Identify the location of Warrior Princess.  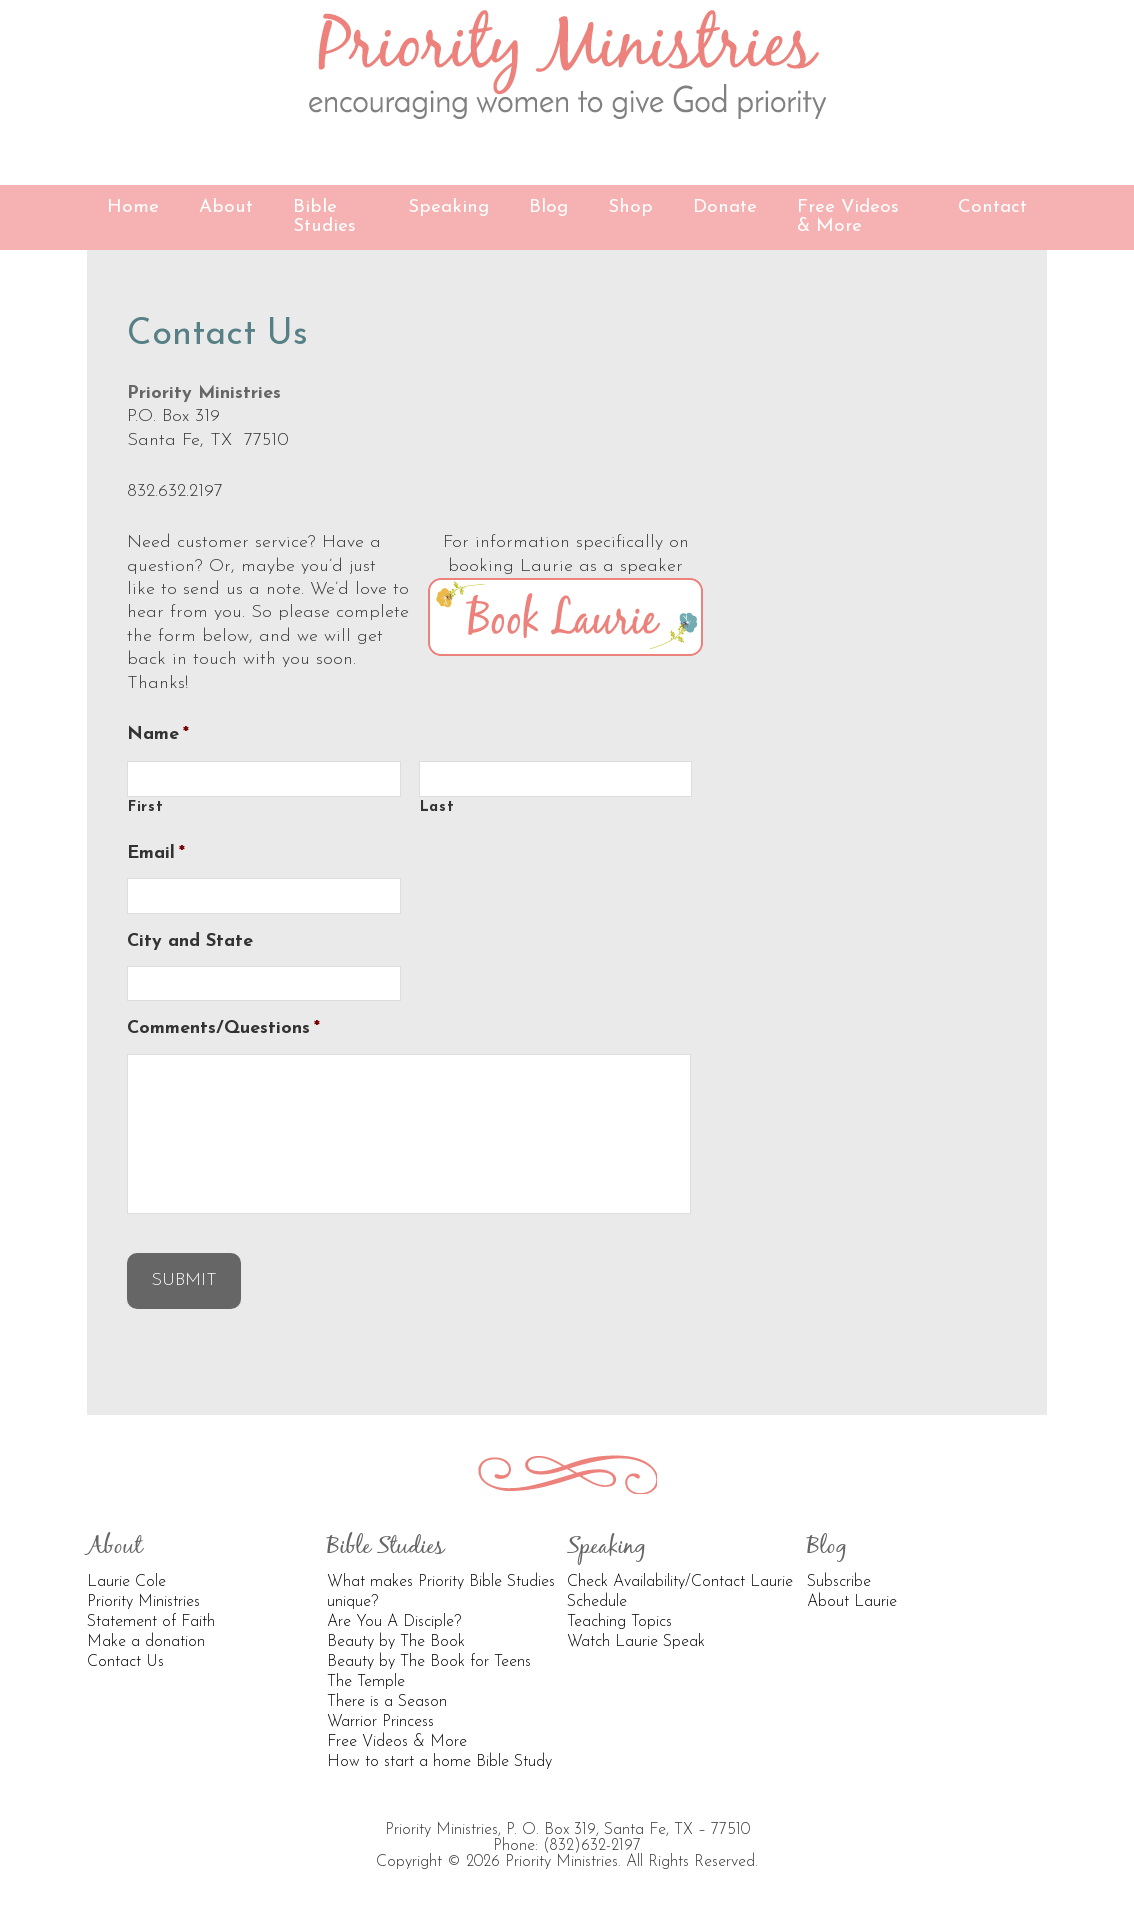
(380, 1722).